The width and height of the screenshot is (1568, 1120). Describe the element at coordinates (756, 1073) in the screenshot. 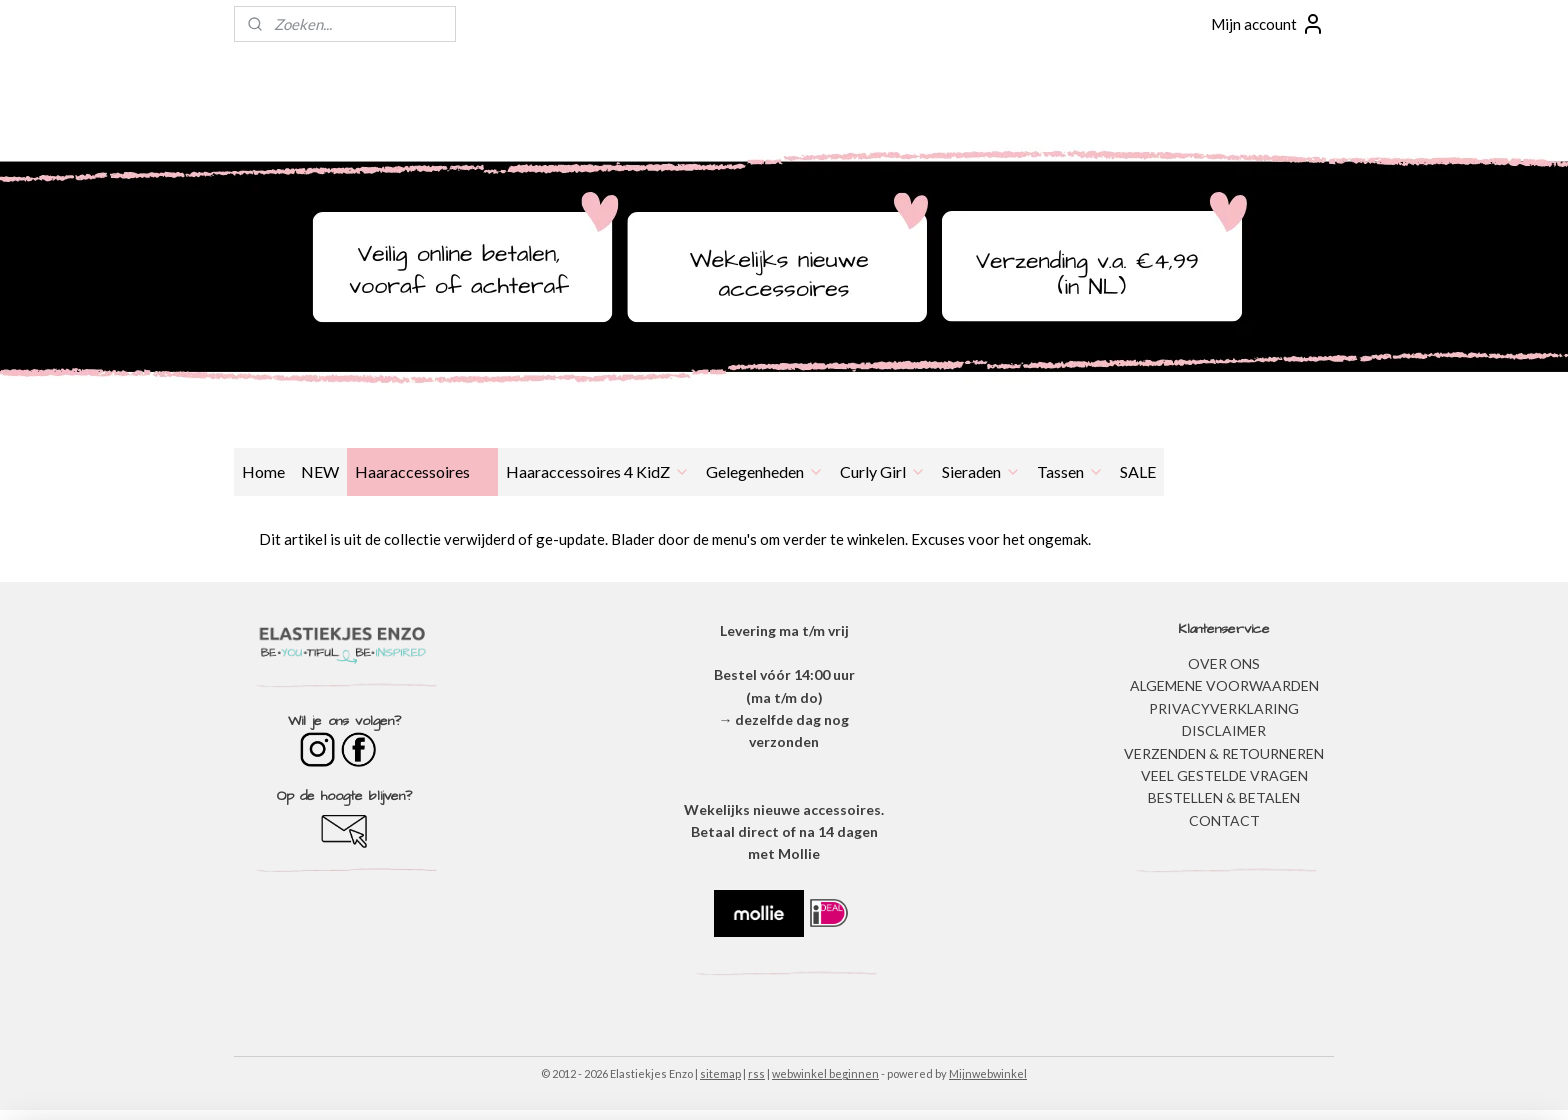

I see `rss` at that location.